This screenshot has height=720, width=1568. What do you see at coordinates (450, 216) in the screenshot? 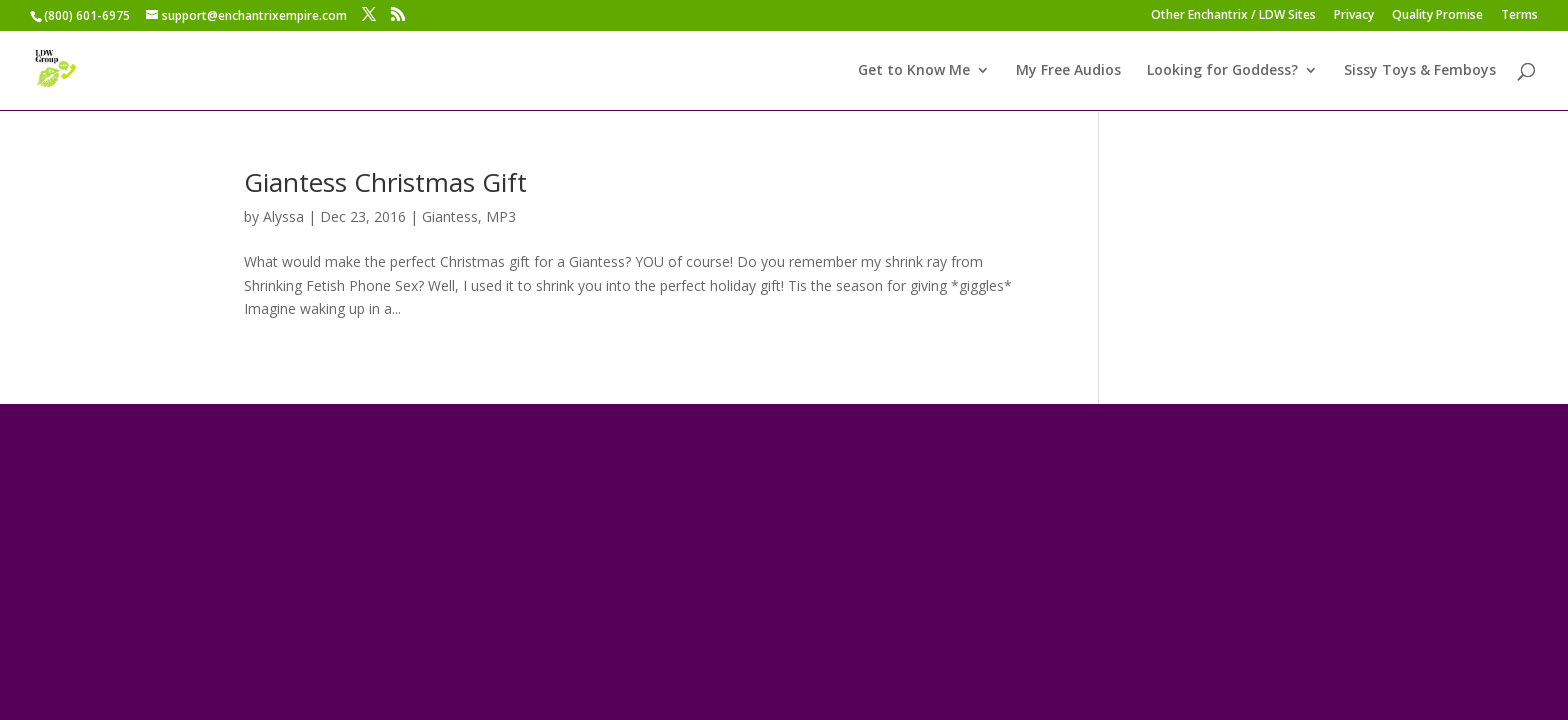
I see `Giantess` at bounding box center [450, 216].